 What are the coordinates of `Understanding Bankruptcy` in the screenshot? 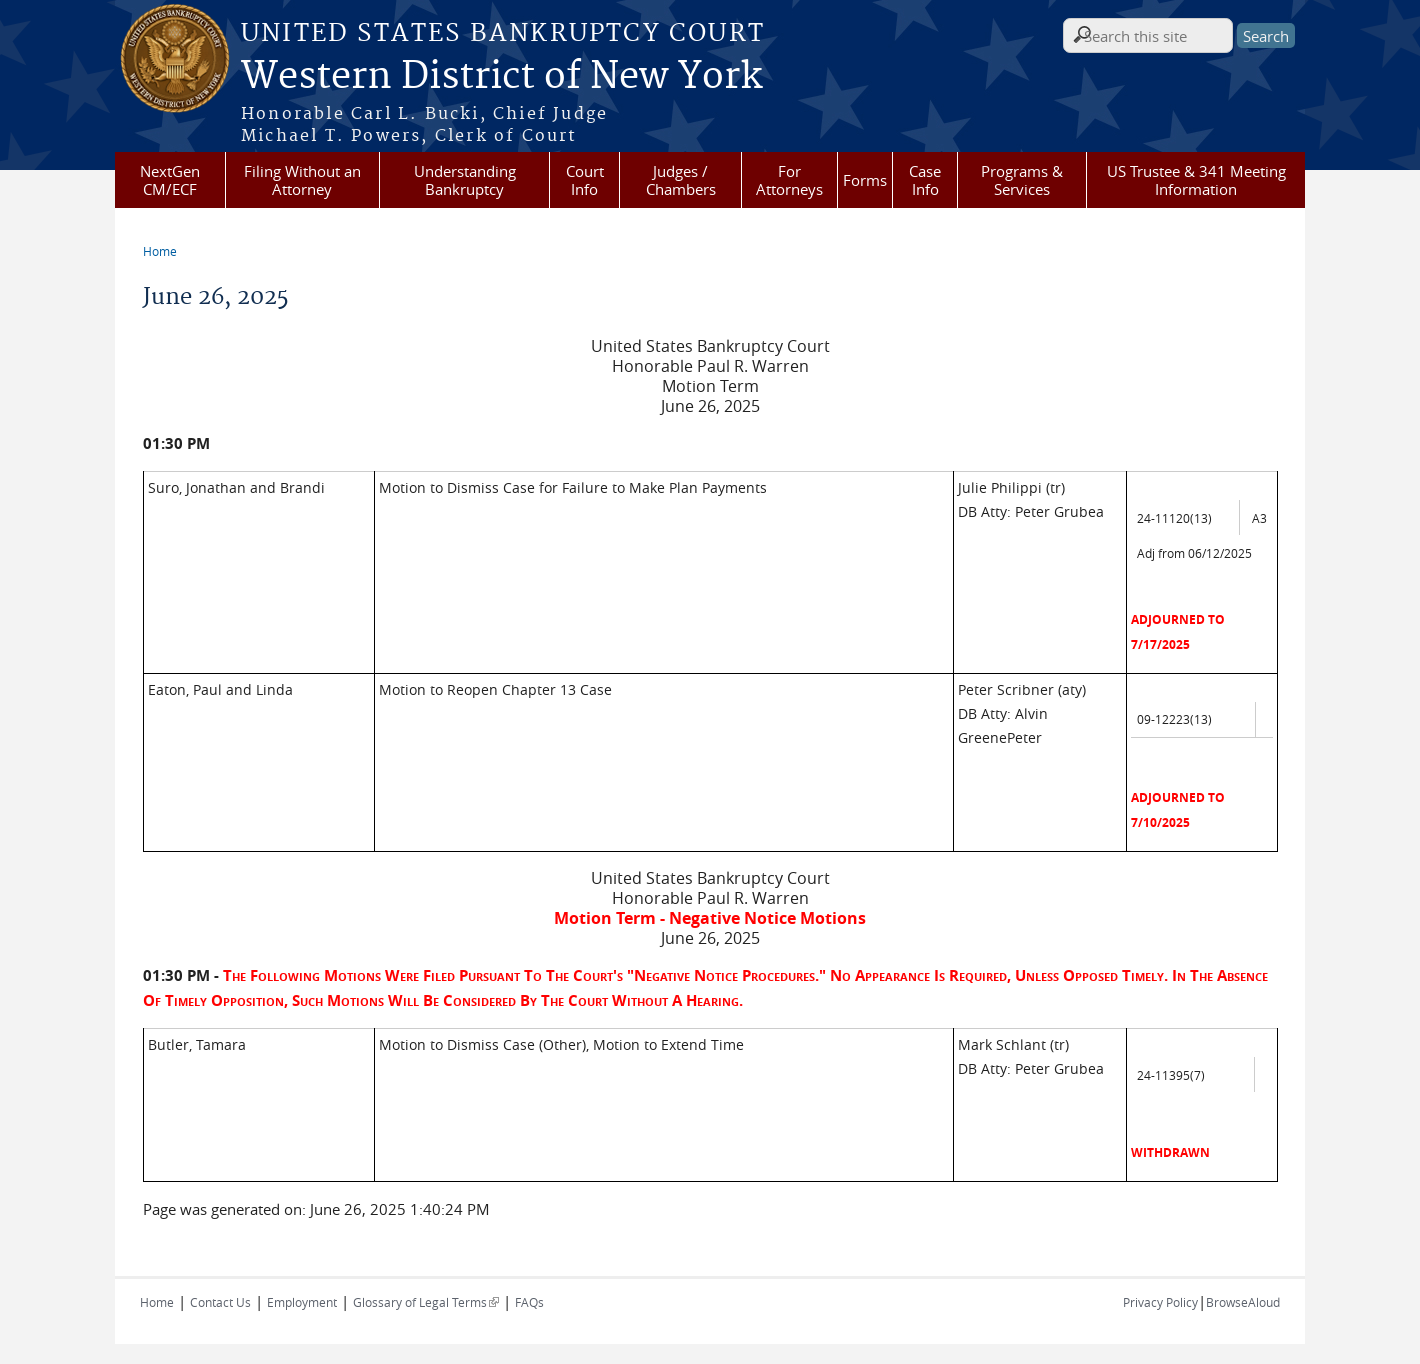 It's located at (465, 180).